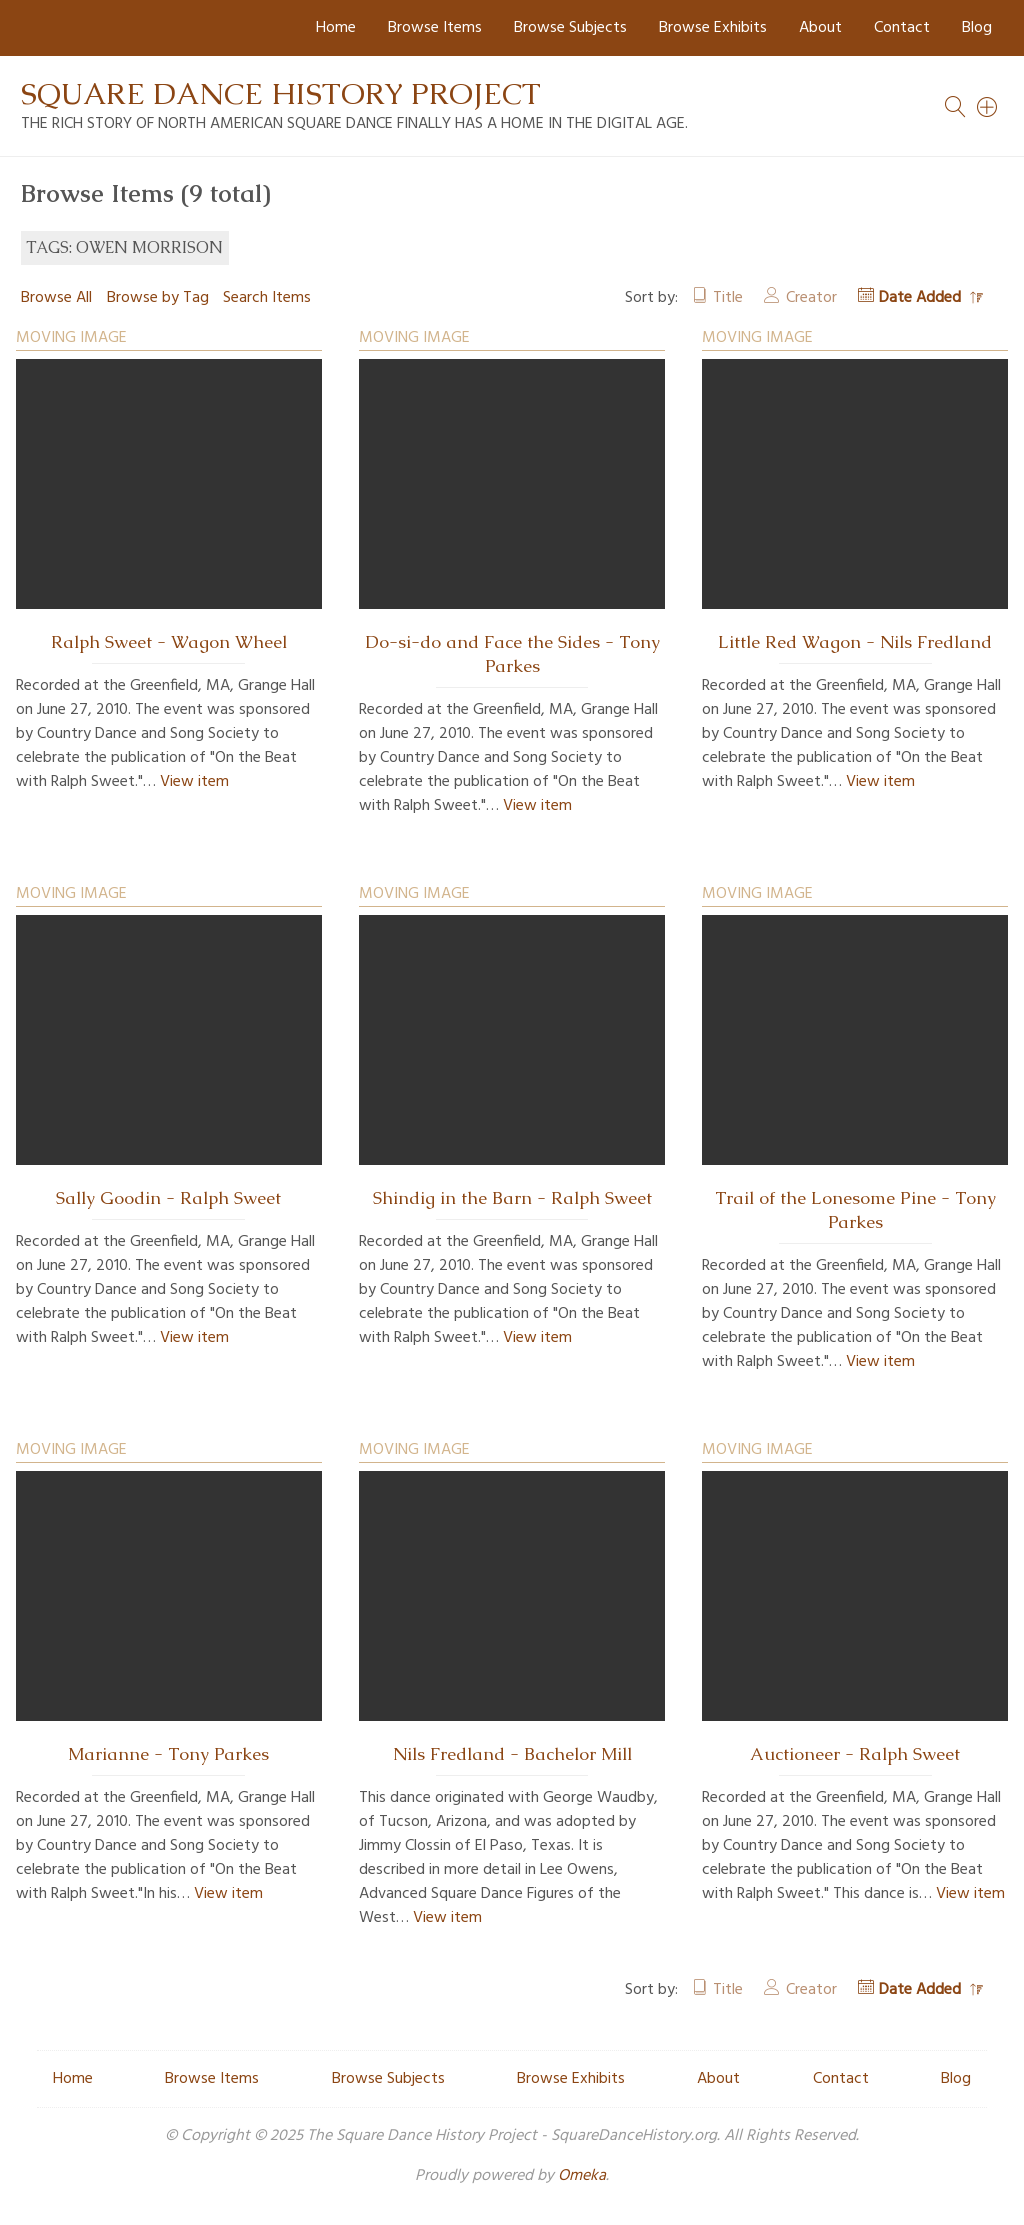 This screenshot has height=2225, width=1024. Describe the element at coordinates (855, 642) in the screenshot. I see `Little Red Wagon - Nils Fredland` at that location.